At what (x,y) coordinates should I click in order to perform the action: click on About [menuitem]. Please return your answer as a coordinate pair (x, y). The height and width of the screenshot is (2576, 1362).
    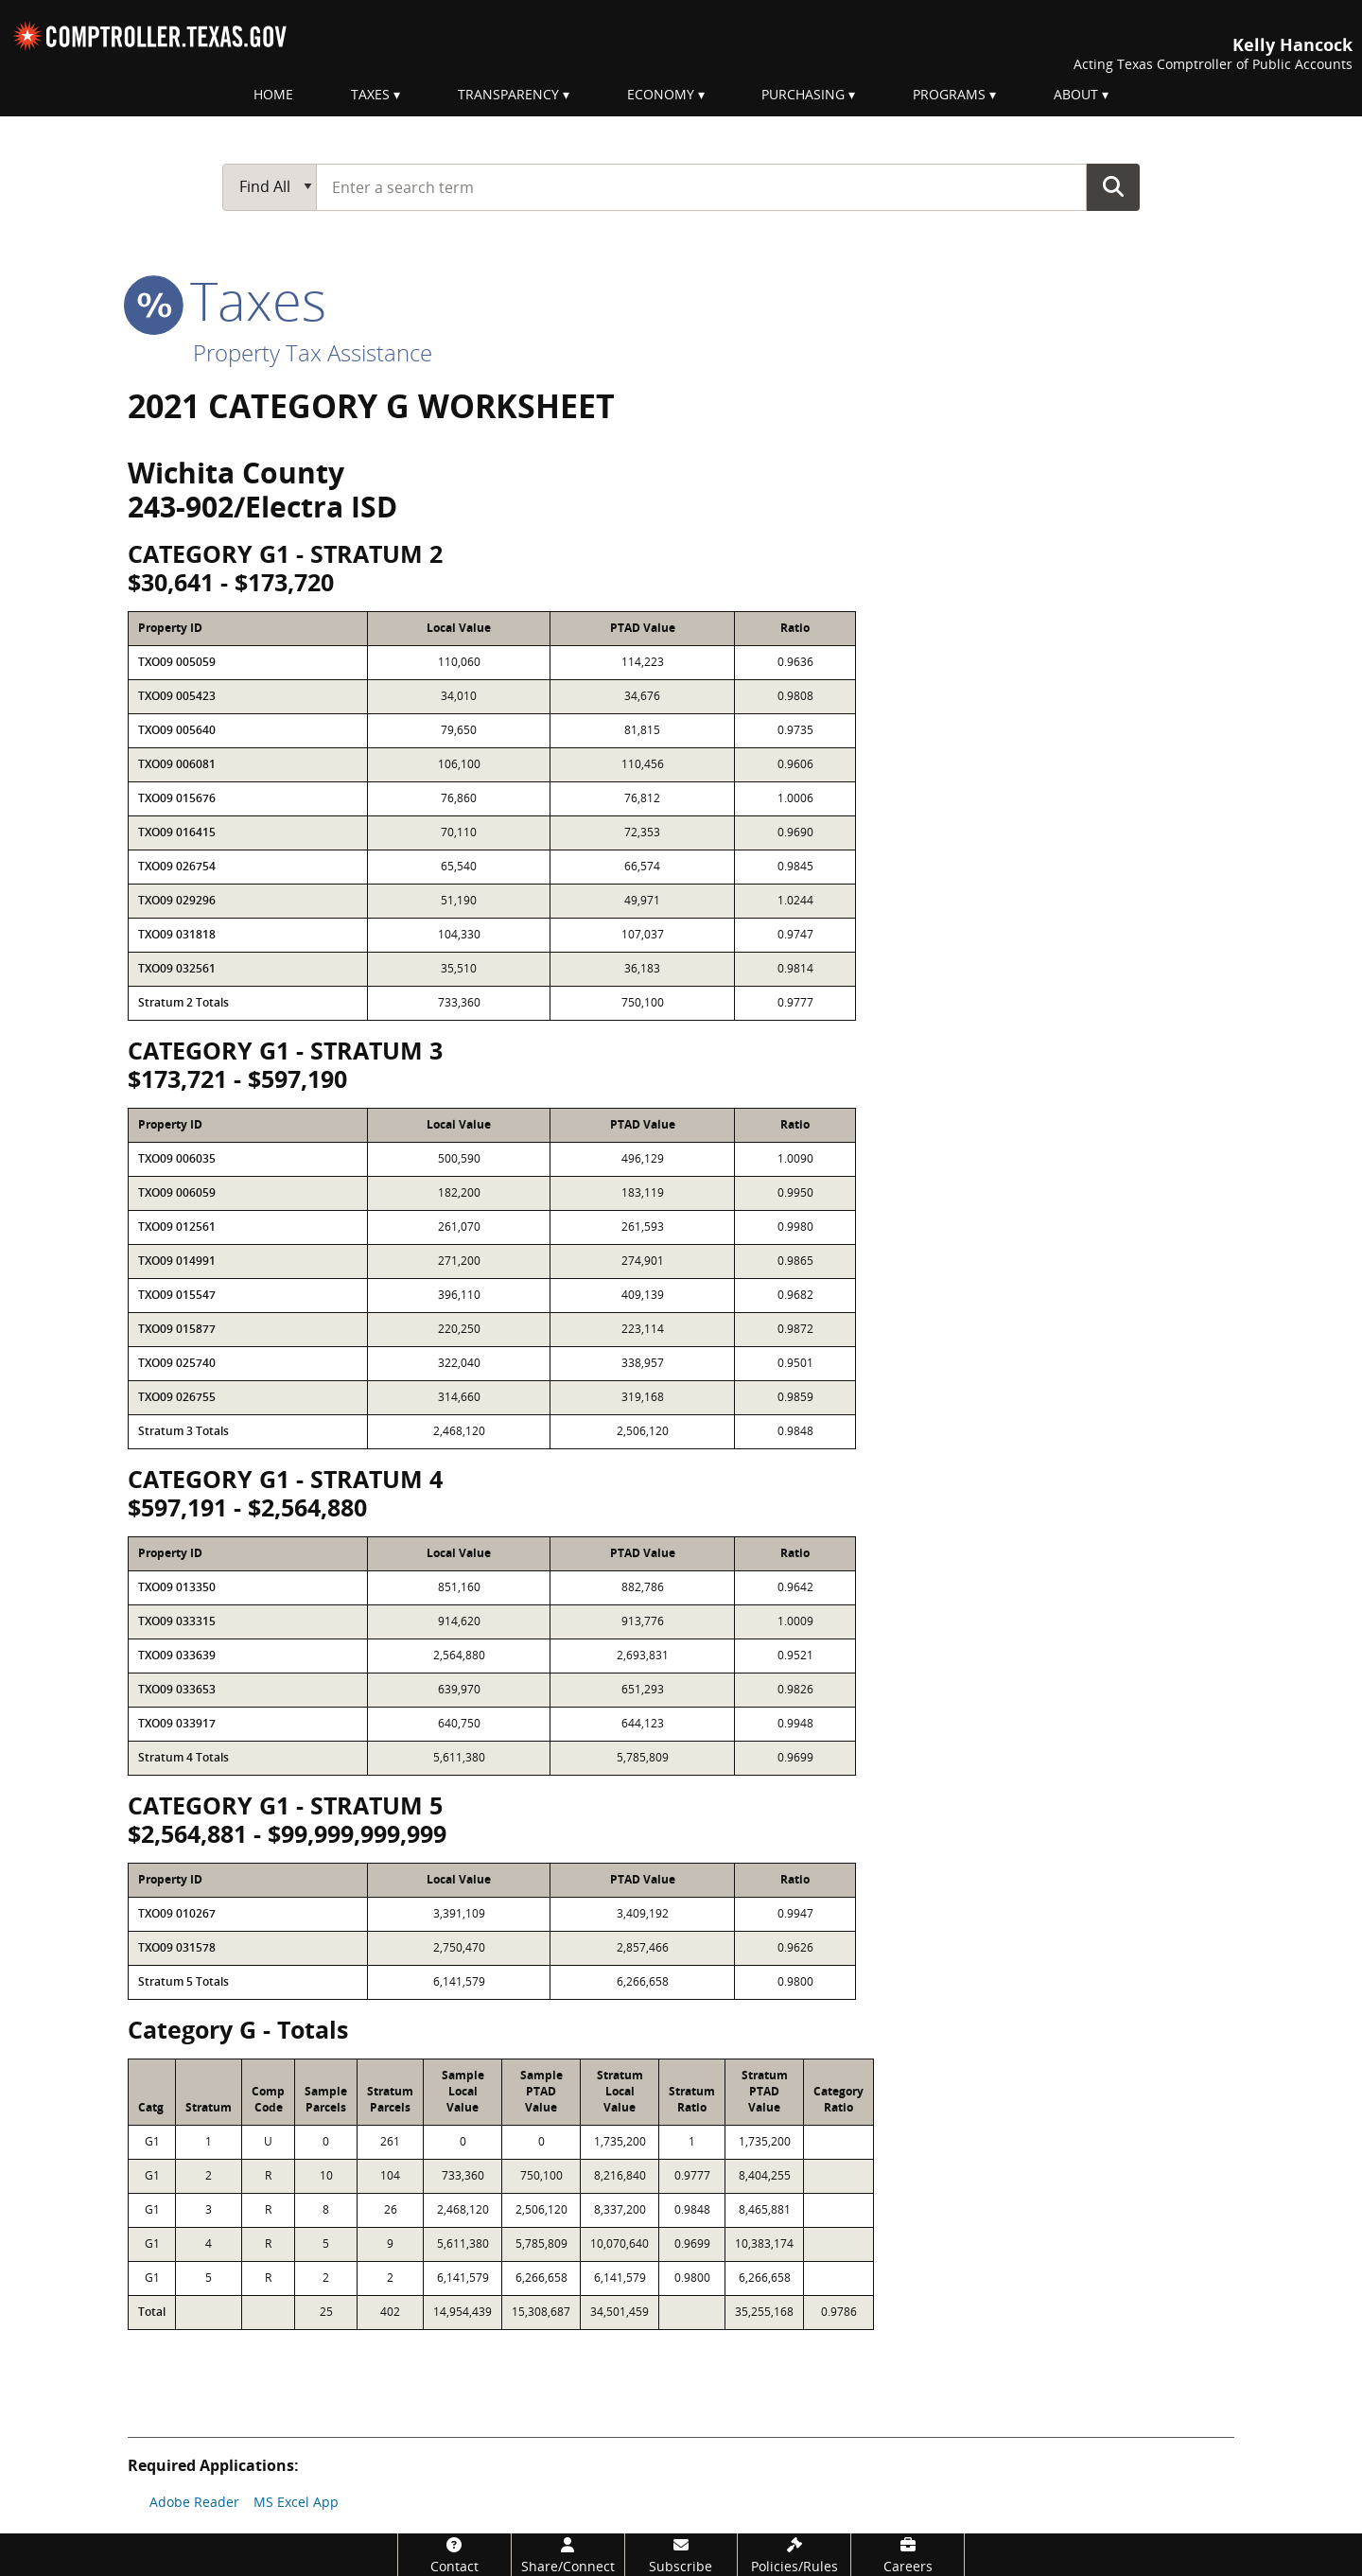
    Looking at the image, I should click on (1076, 94).